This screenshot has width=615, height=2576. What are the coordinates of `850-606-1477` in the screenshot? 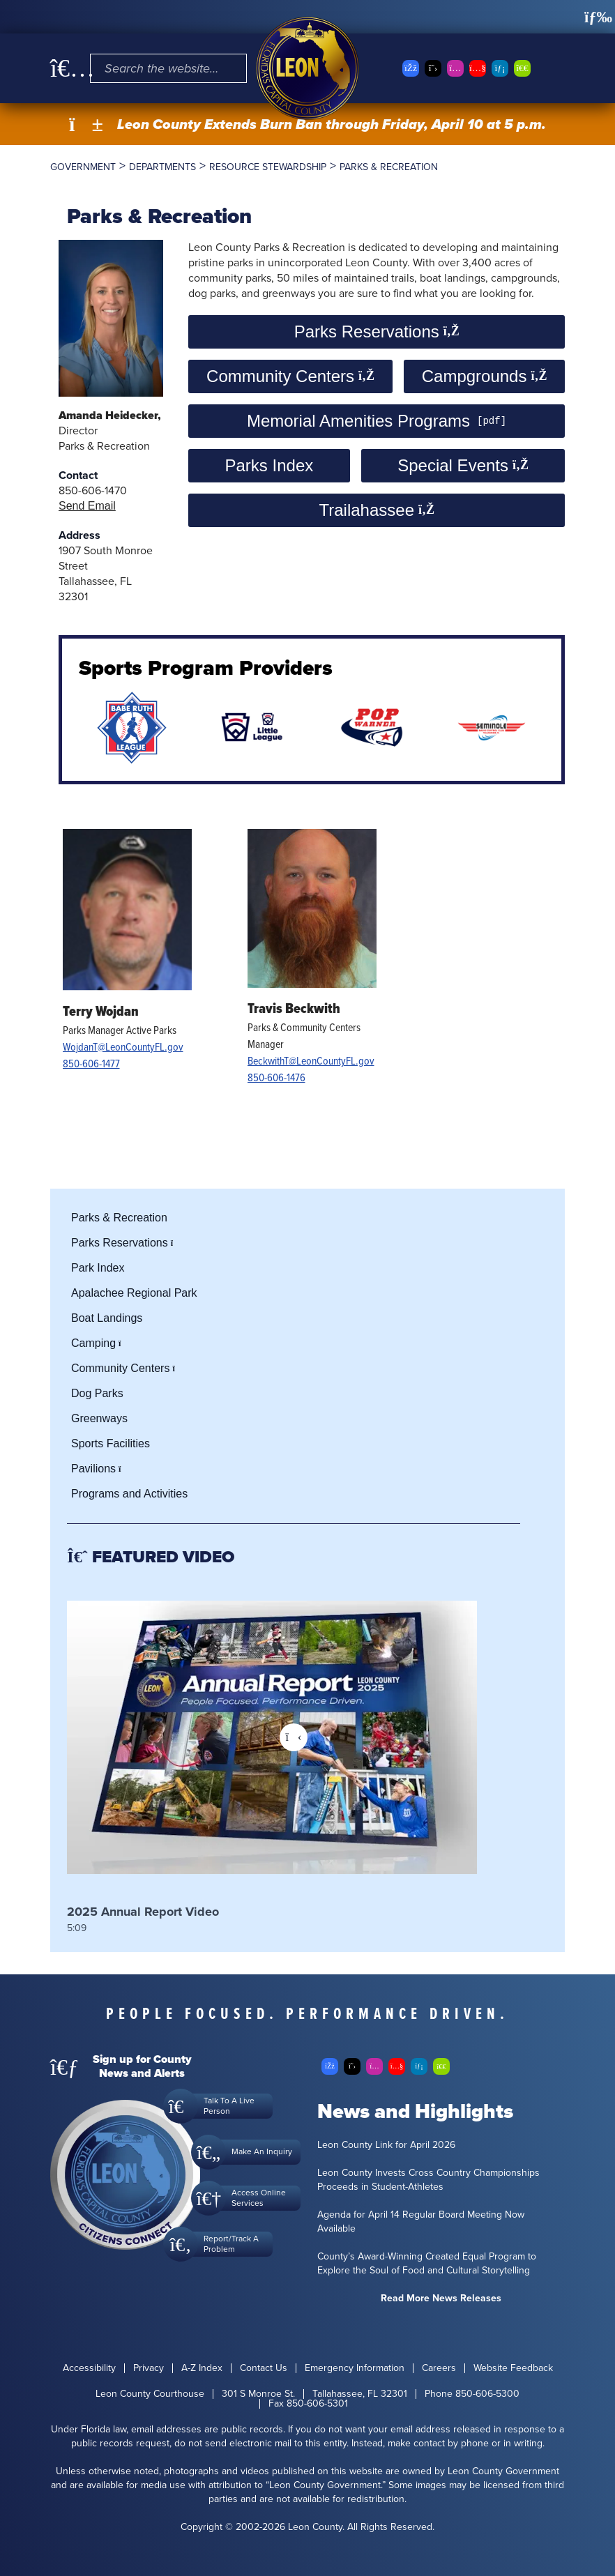 It's located at (91, 1063).